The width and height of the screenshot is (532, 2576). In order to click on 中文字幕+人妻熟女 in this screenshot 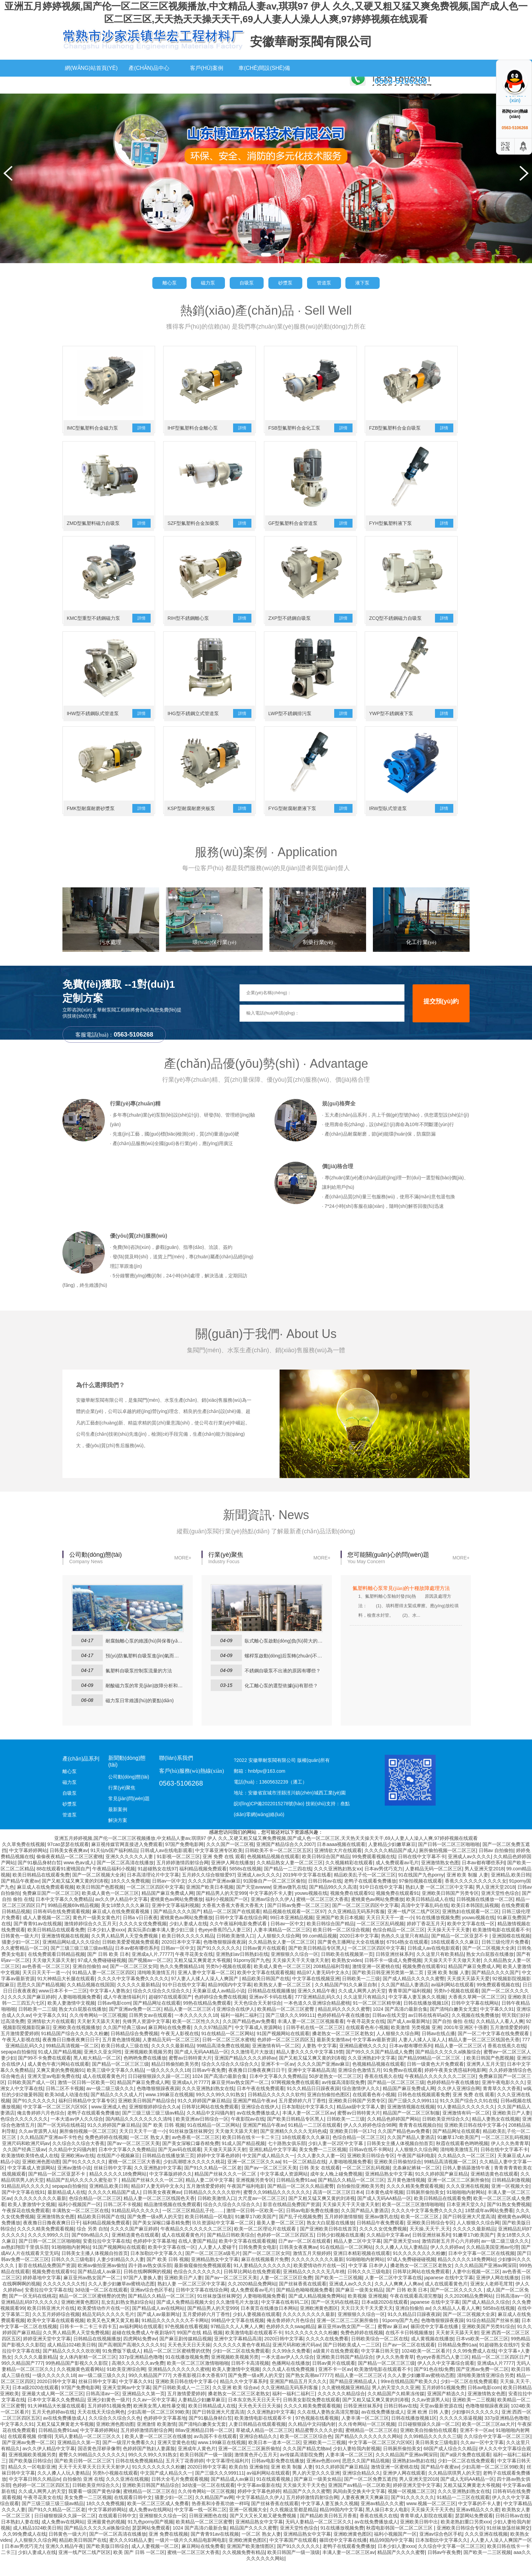, I will do `click(110, 2005)`.